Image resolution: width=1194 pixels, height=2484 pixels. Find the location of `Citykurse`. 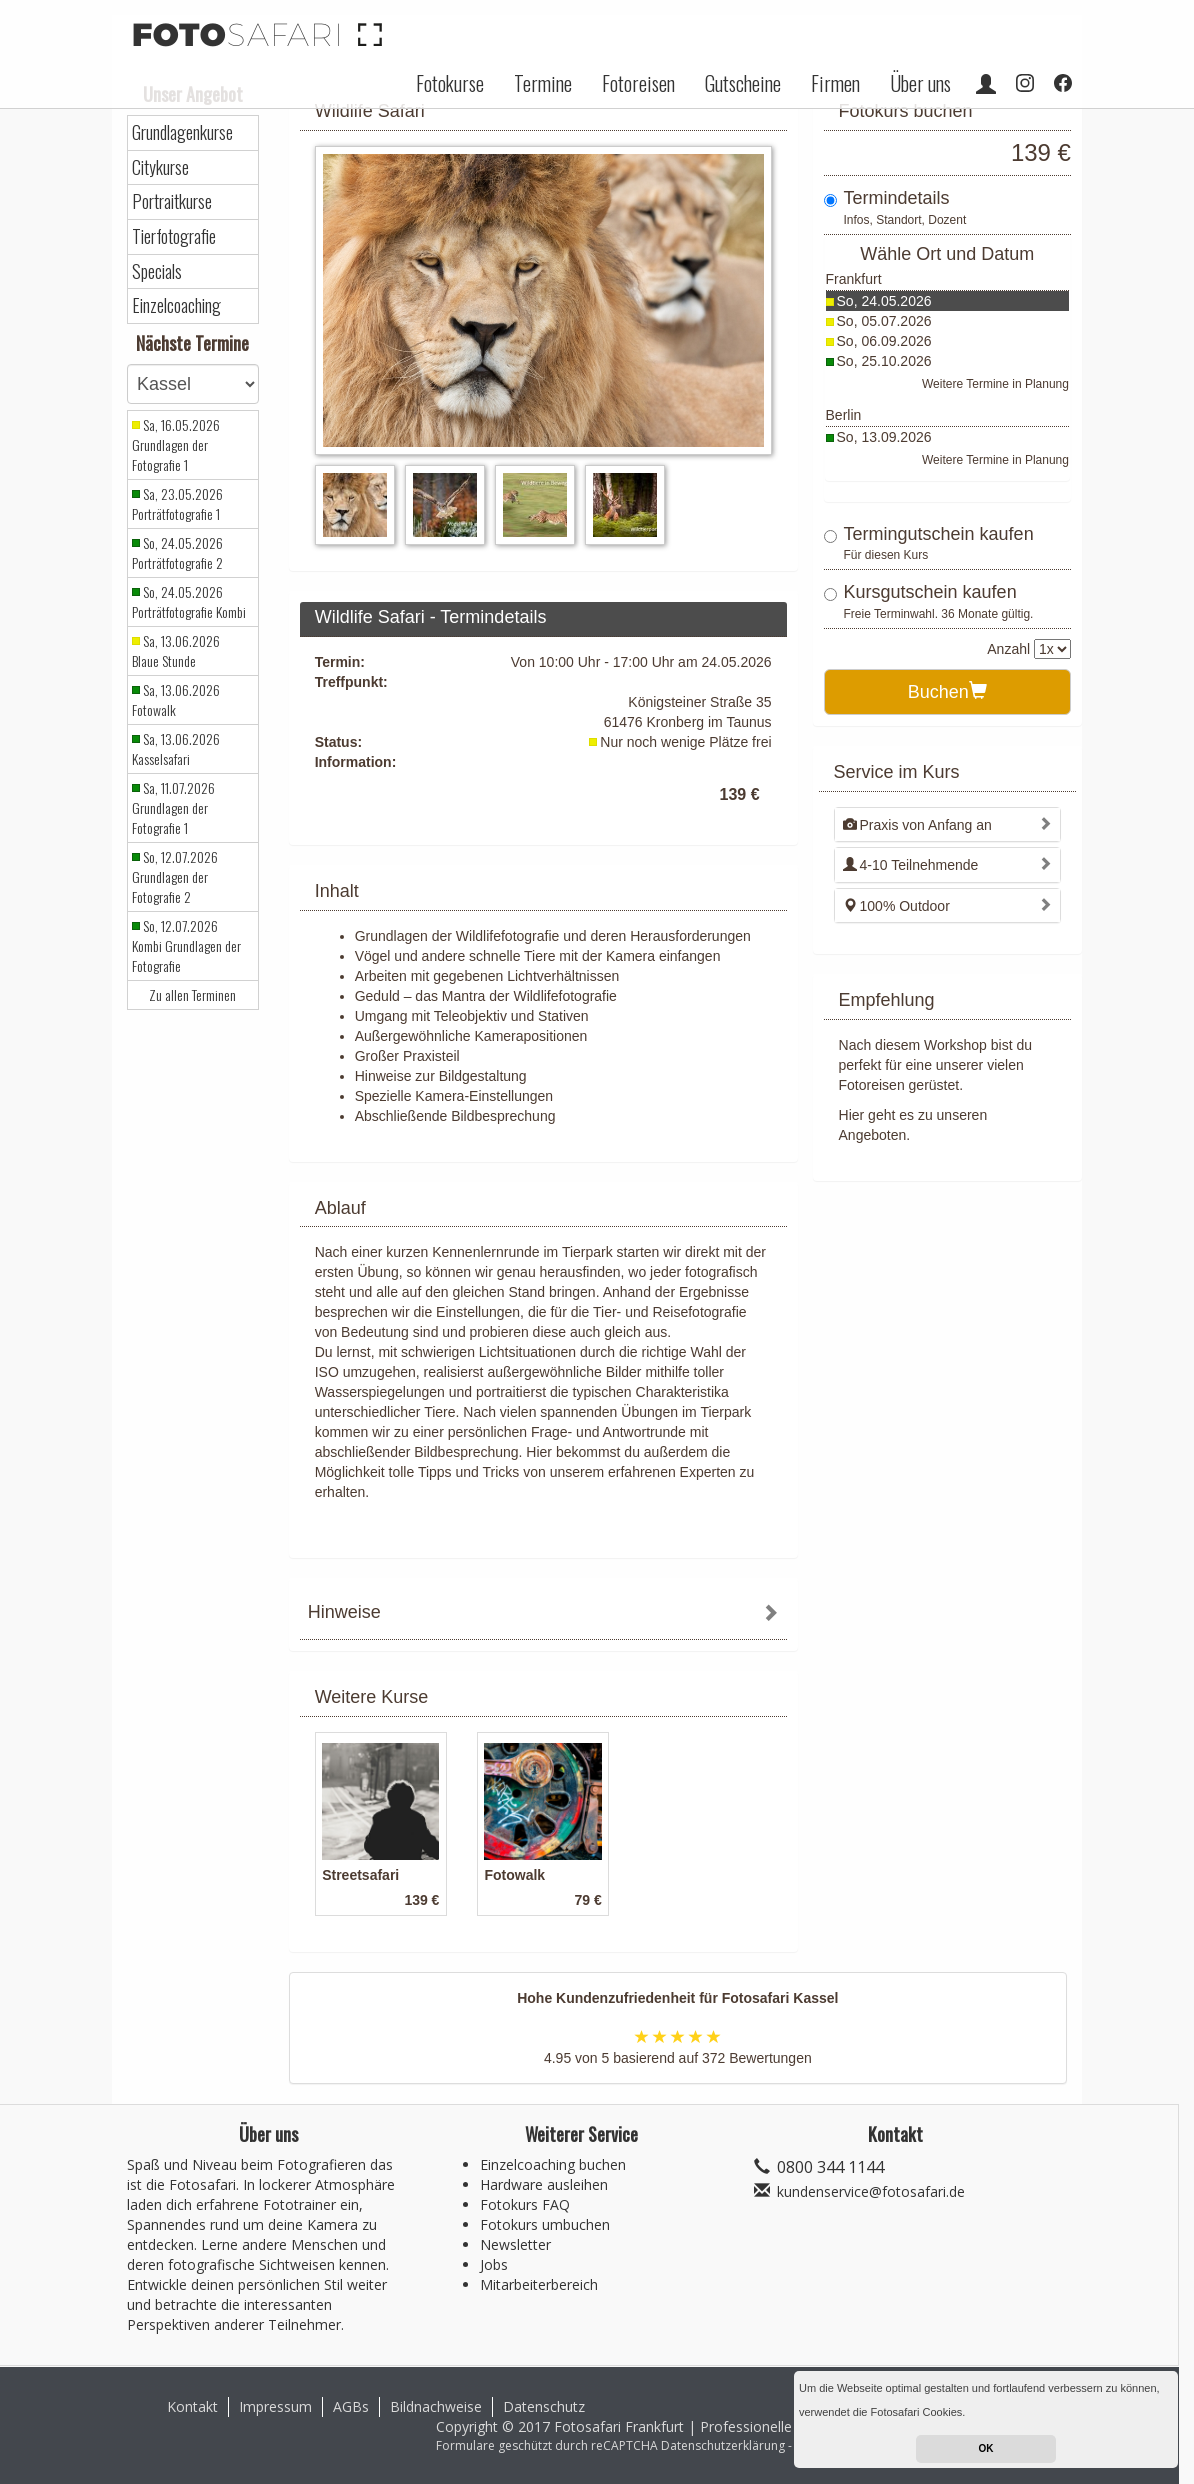

Citykurse is located at coordinates (160, 167).